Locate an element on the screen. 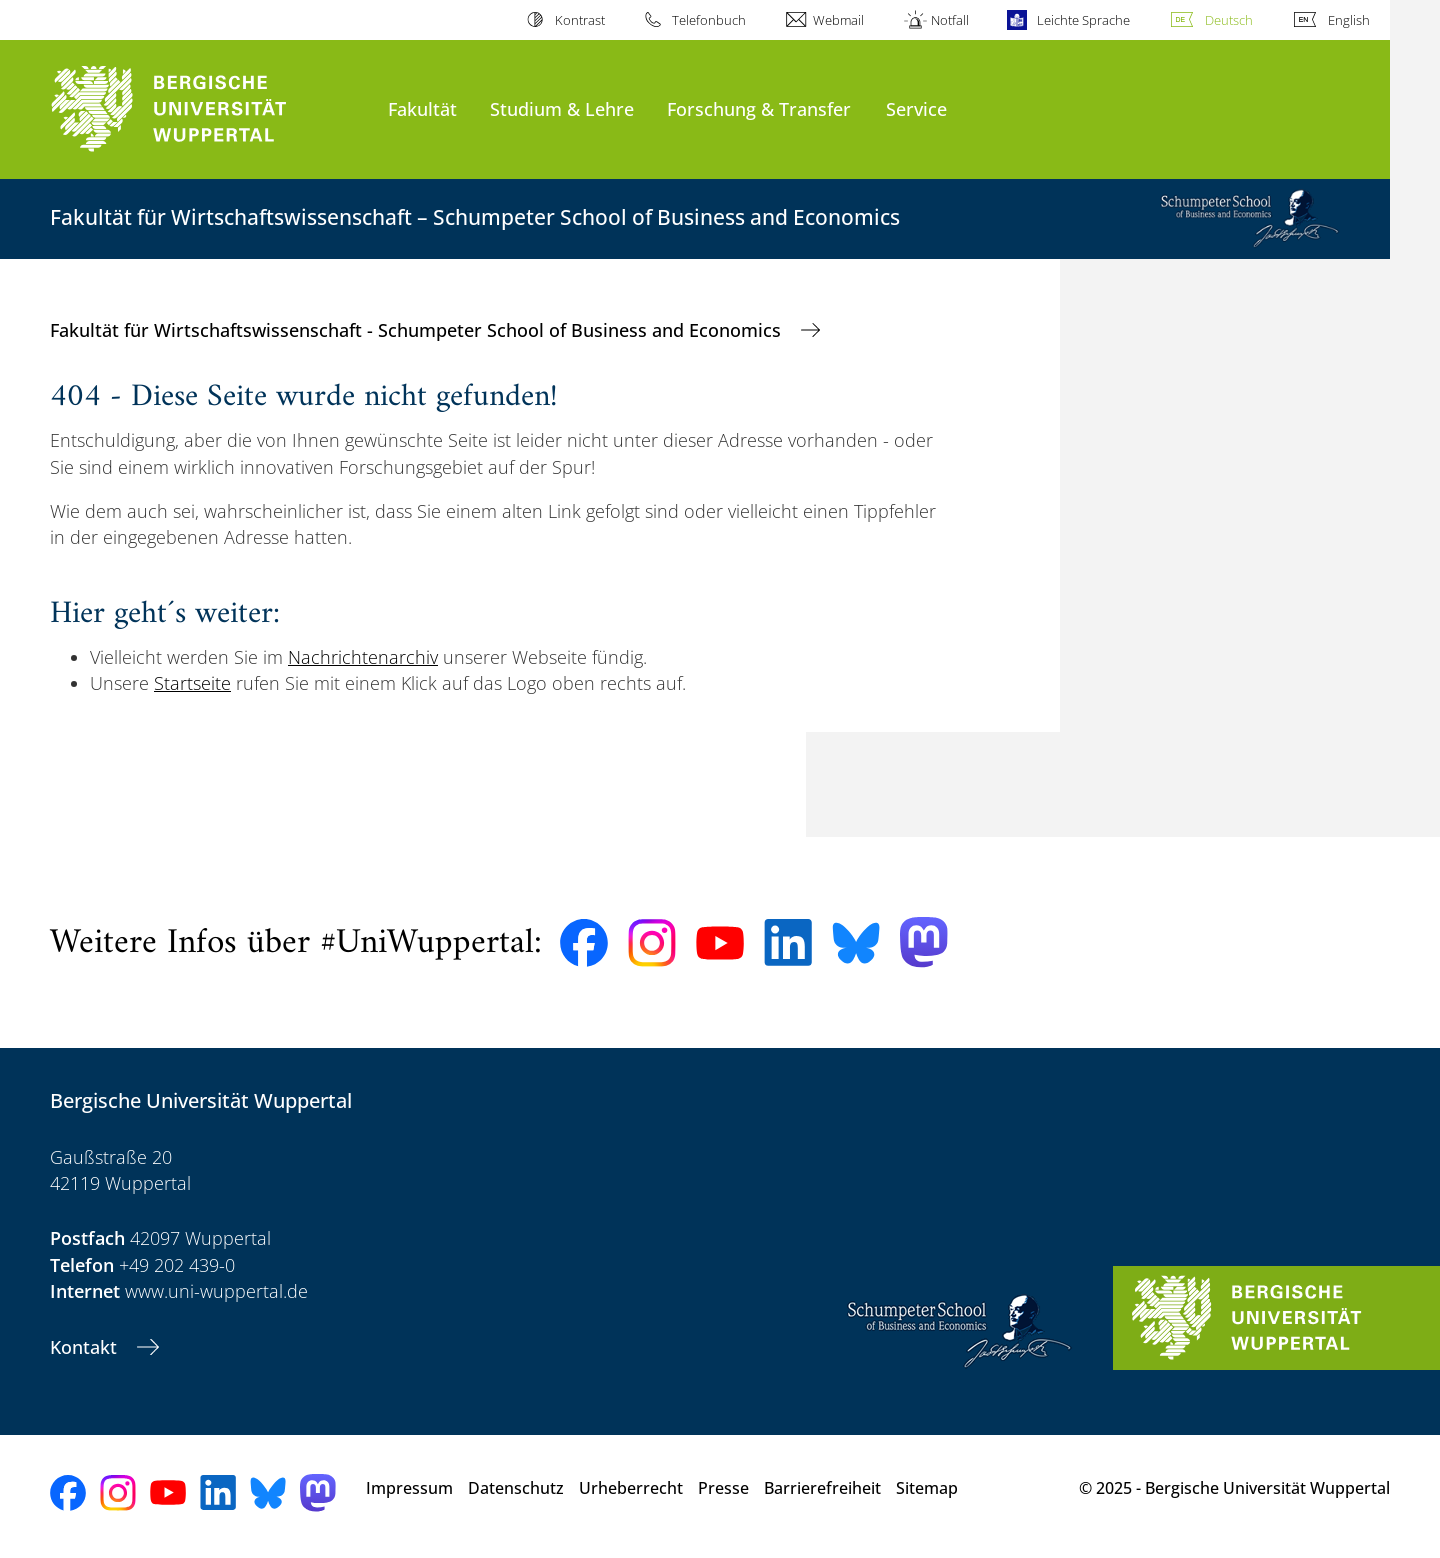 This screenshot has height=1558, width=1440. Startseite is located at coordinates (192, 683).